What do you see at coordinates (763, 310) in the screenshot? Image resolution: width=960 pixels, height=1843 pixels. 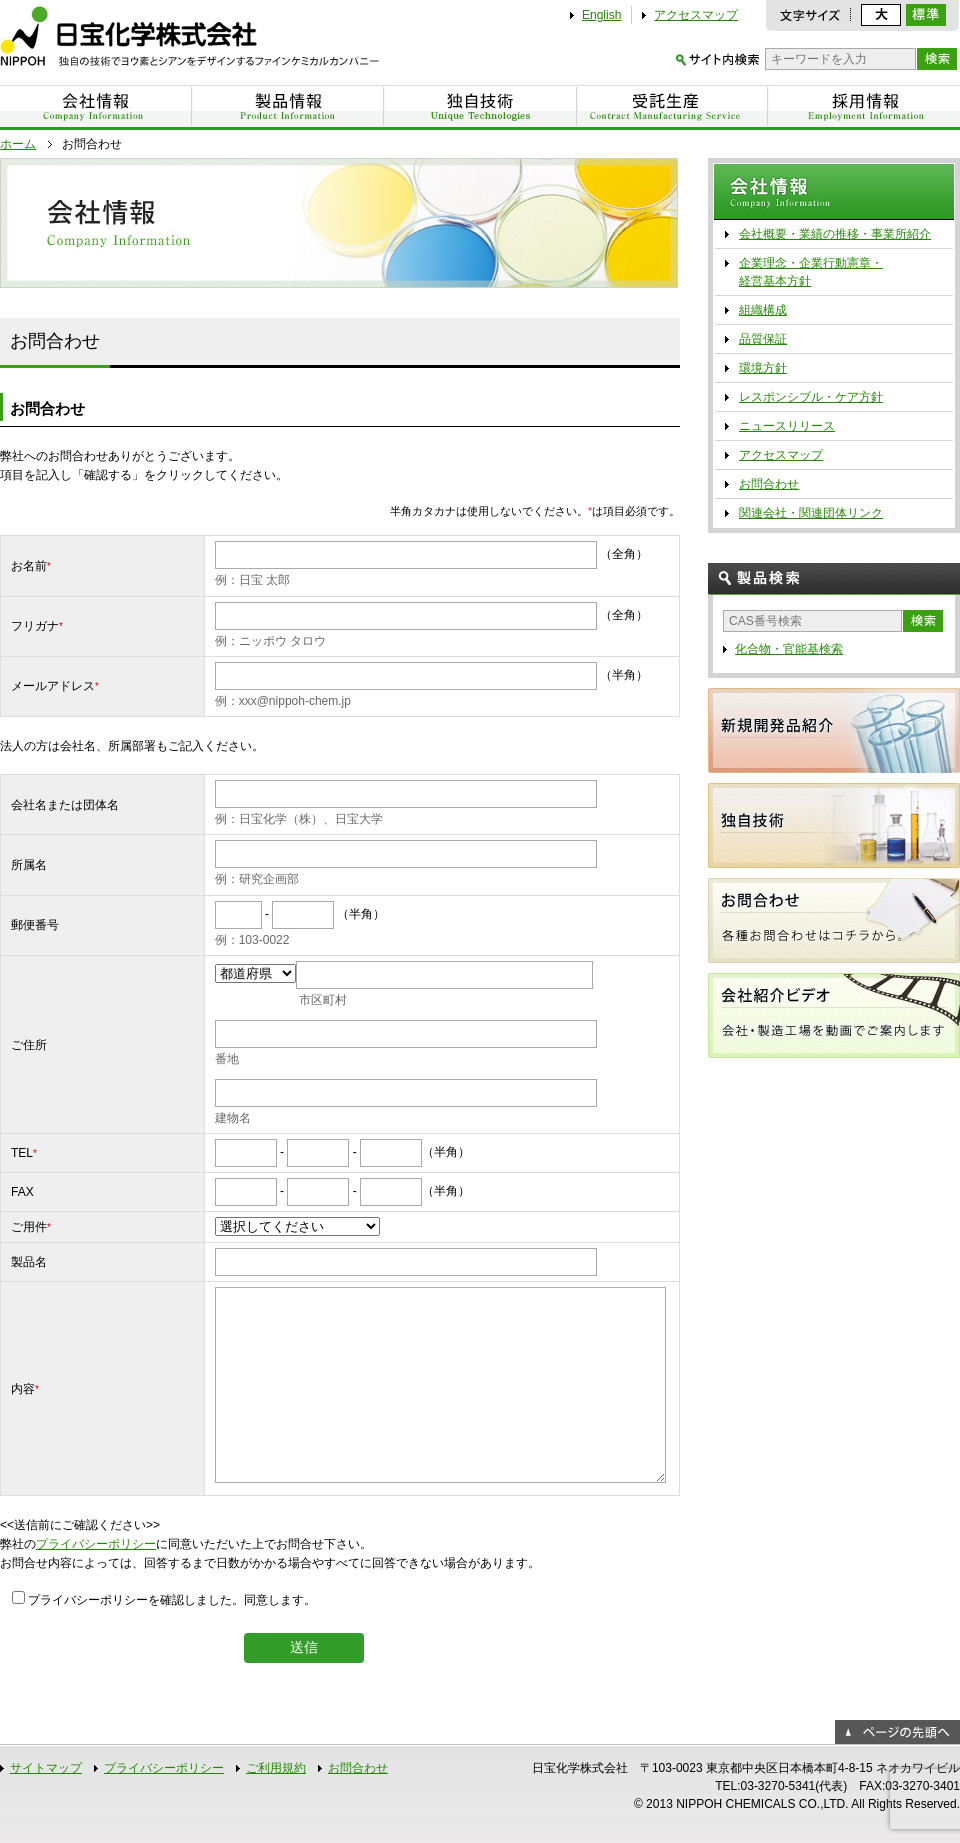 I see `組織構成` at bounding box center [763, 310].